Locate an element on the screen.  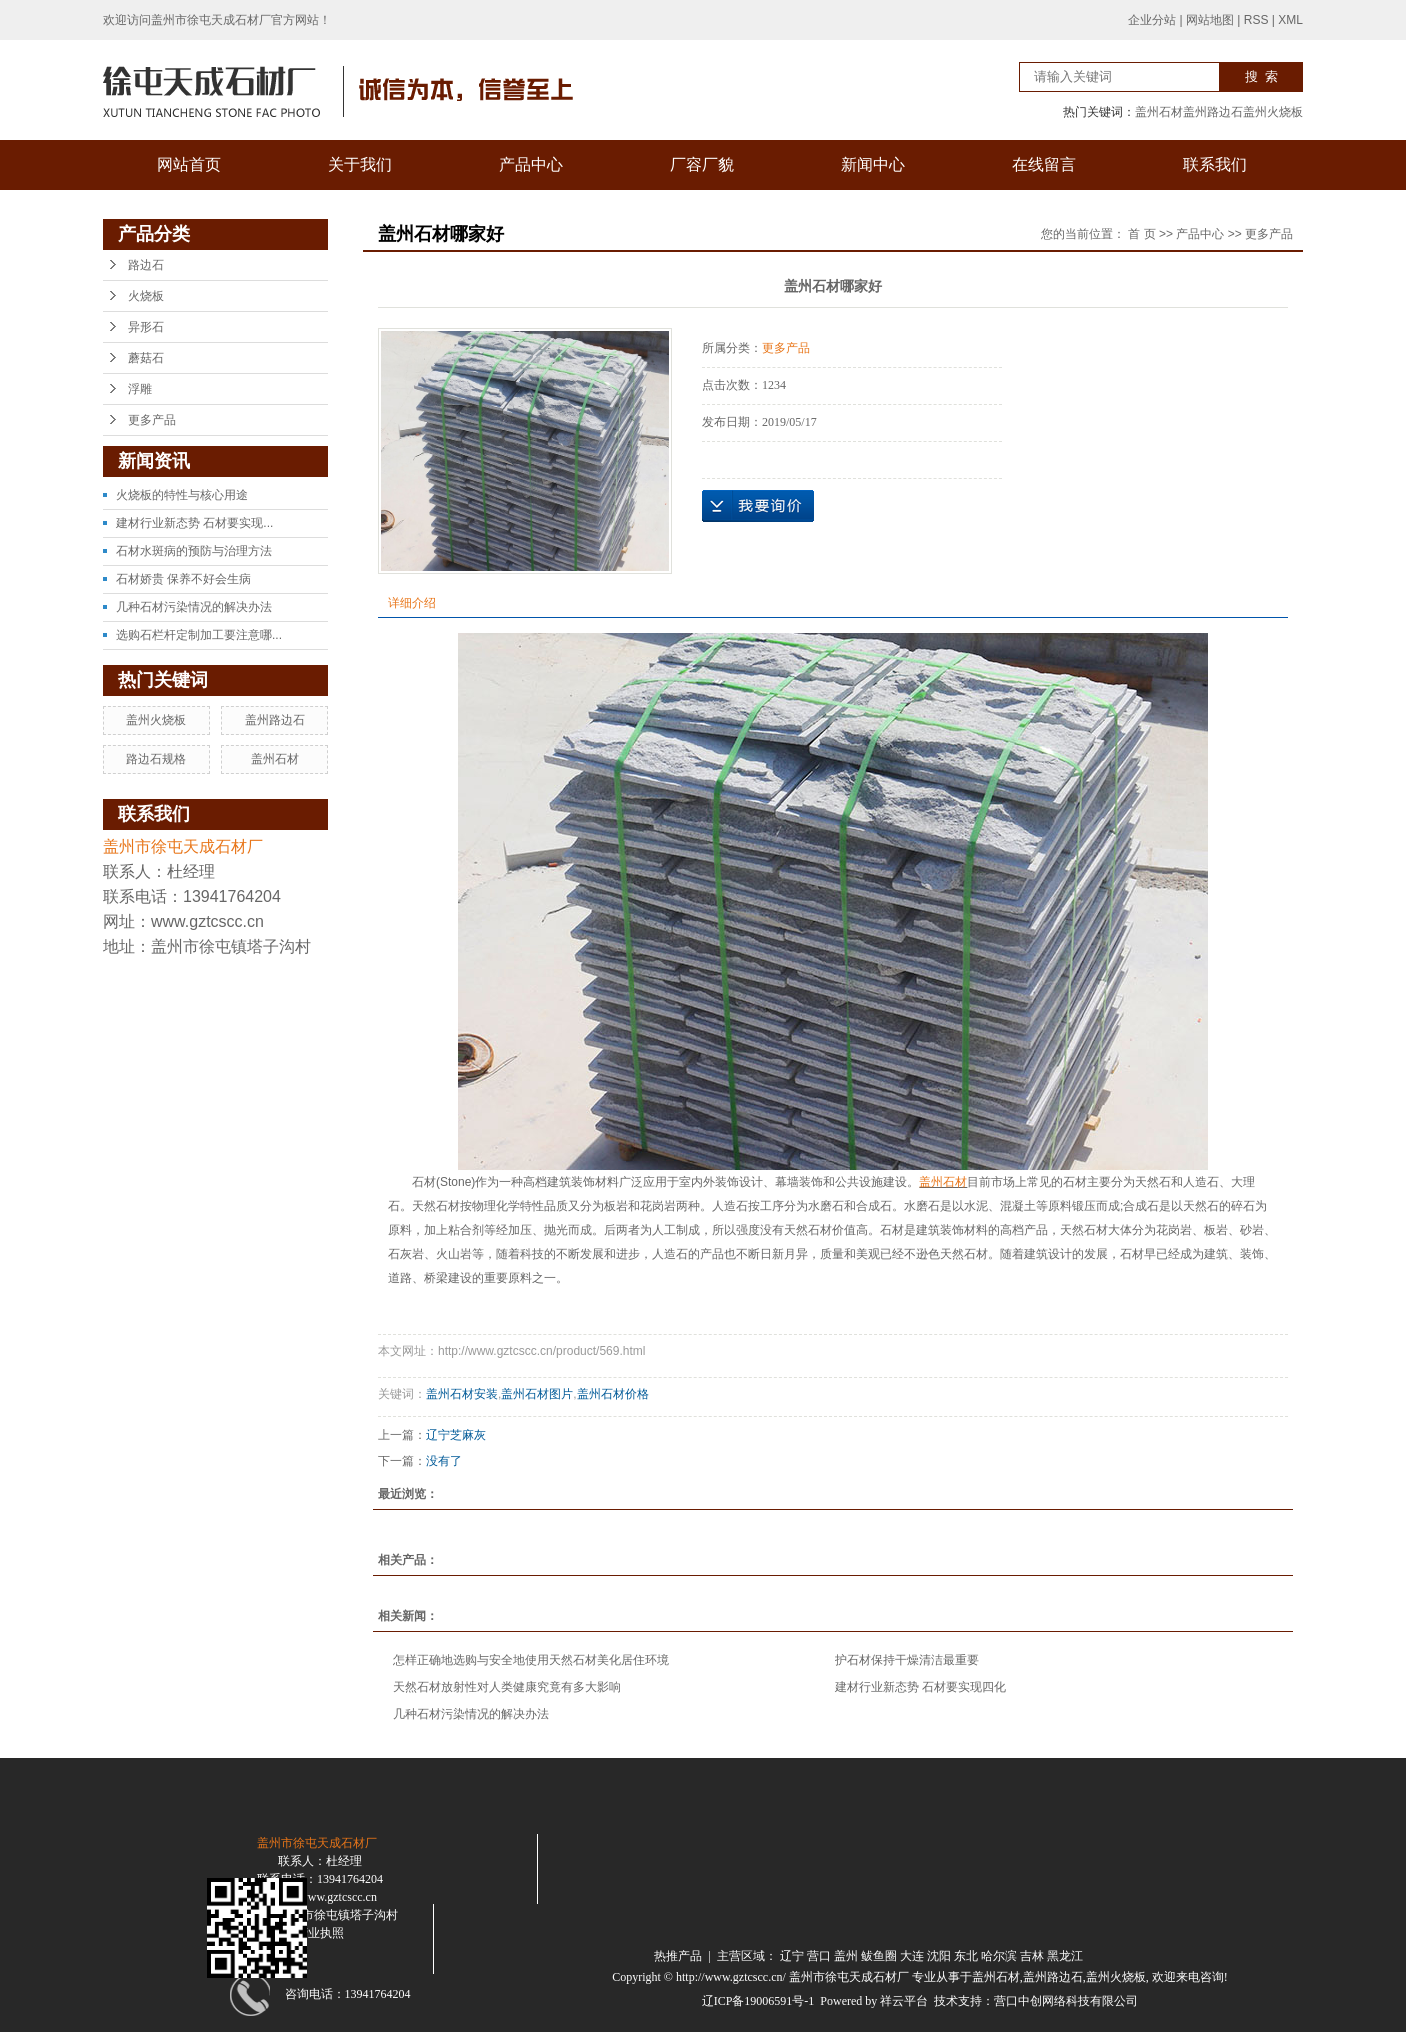
大连 is located at coordinates (912, 1956).